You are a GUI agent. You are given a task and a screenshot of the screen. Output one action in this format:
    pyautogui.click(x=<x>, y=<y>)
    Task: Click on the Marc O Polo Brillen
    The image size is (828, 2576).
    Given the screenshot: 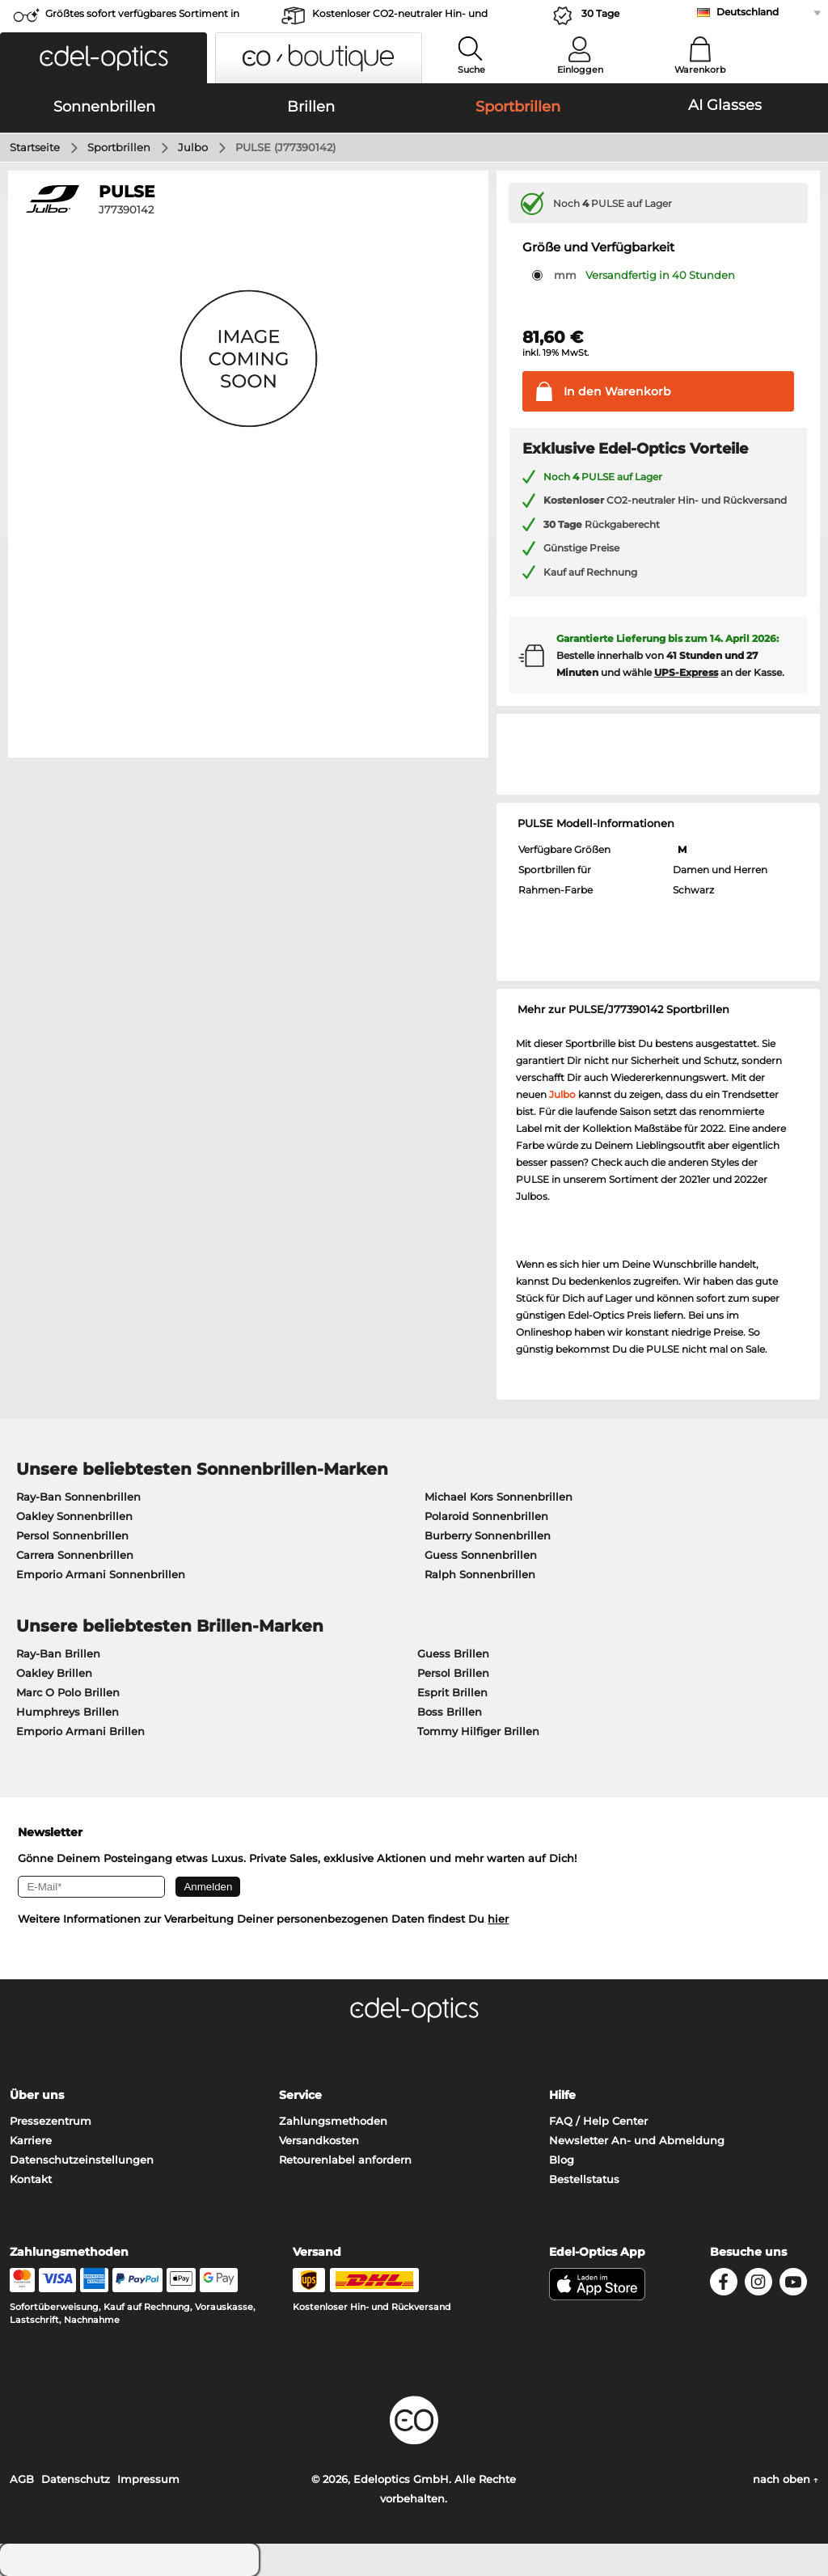 What is the action you would take?
    pyautogui.click(x=68, y=1692)
    